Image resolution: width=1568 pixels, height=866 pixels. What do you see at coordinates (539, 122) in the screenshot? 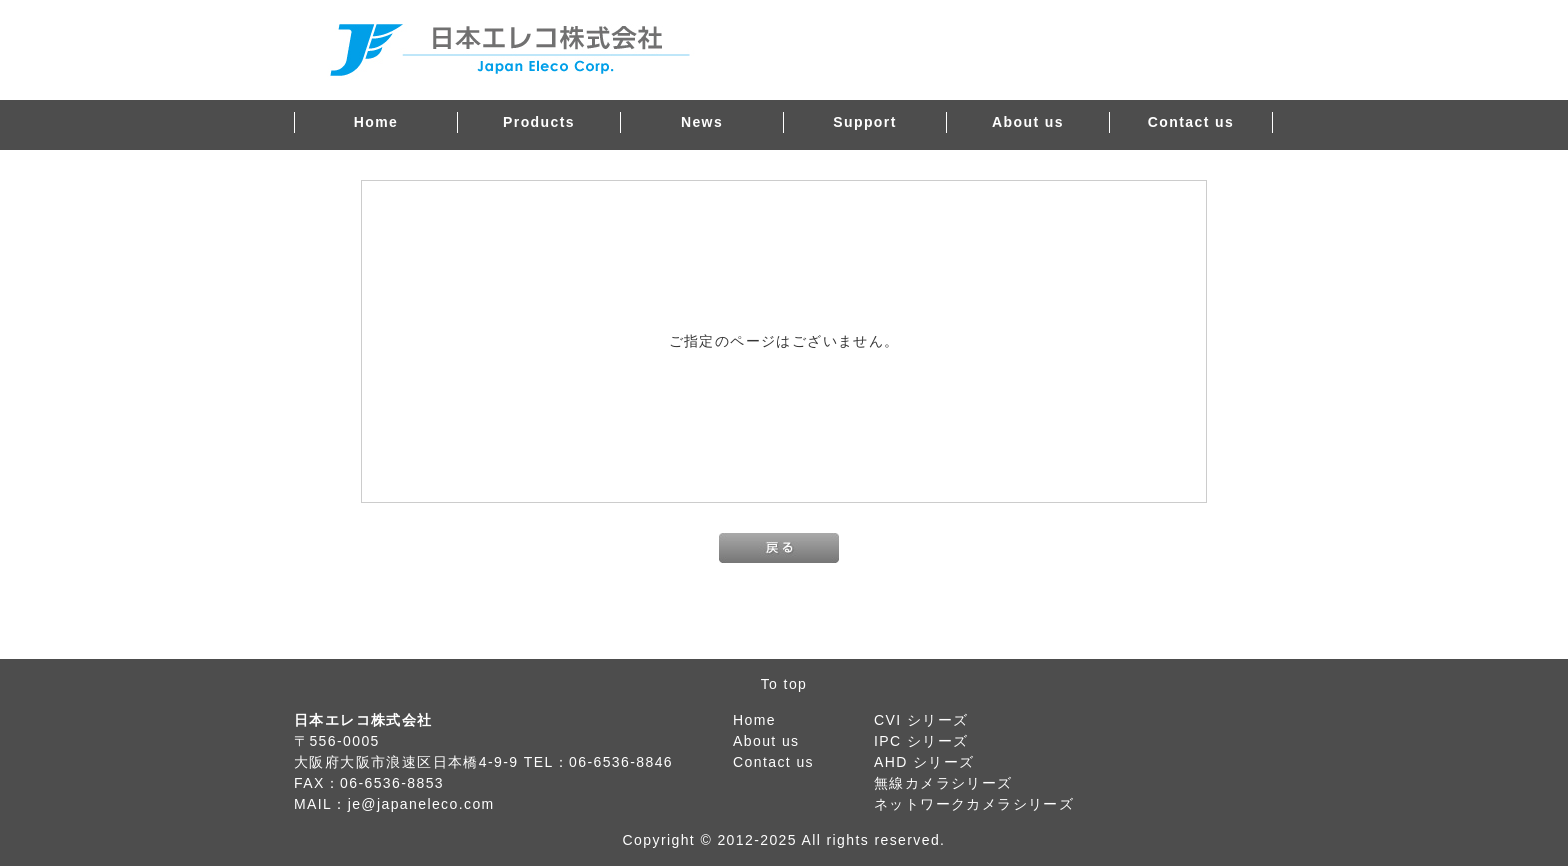
I see `Products` at bounding box center [539, 122].